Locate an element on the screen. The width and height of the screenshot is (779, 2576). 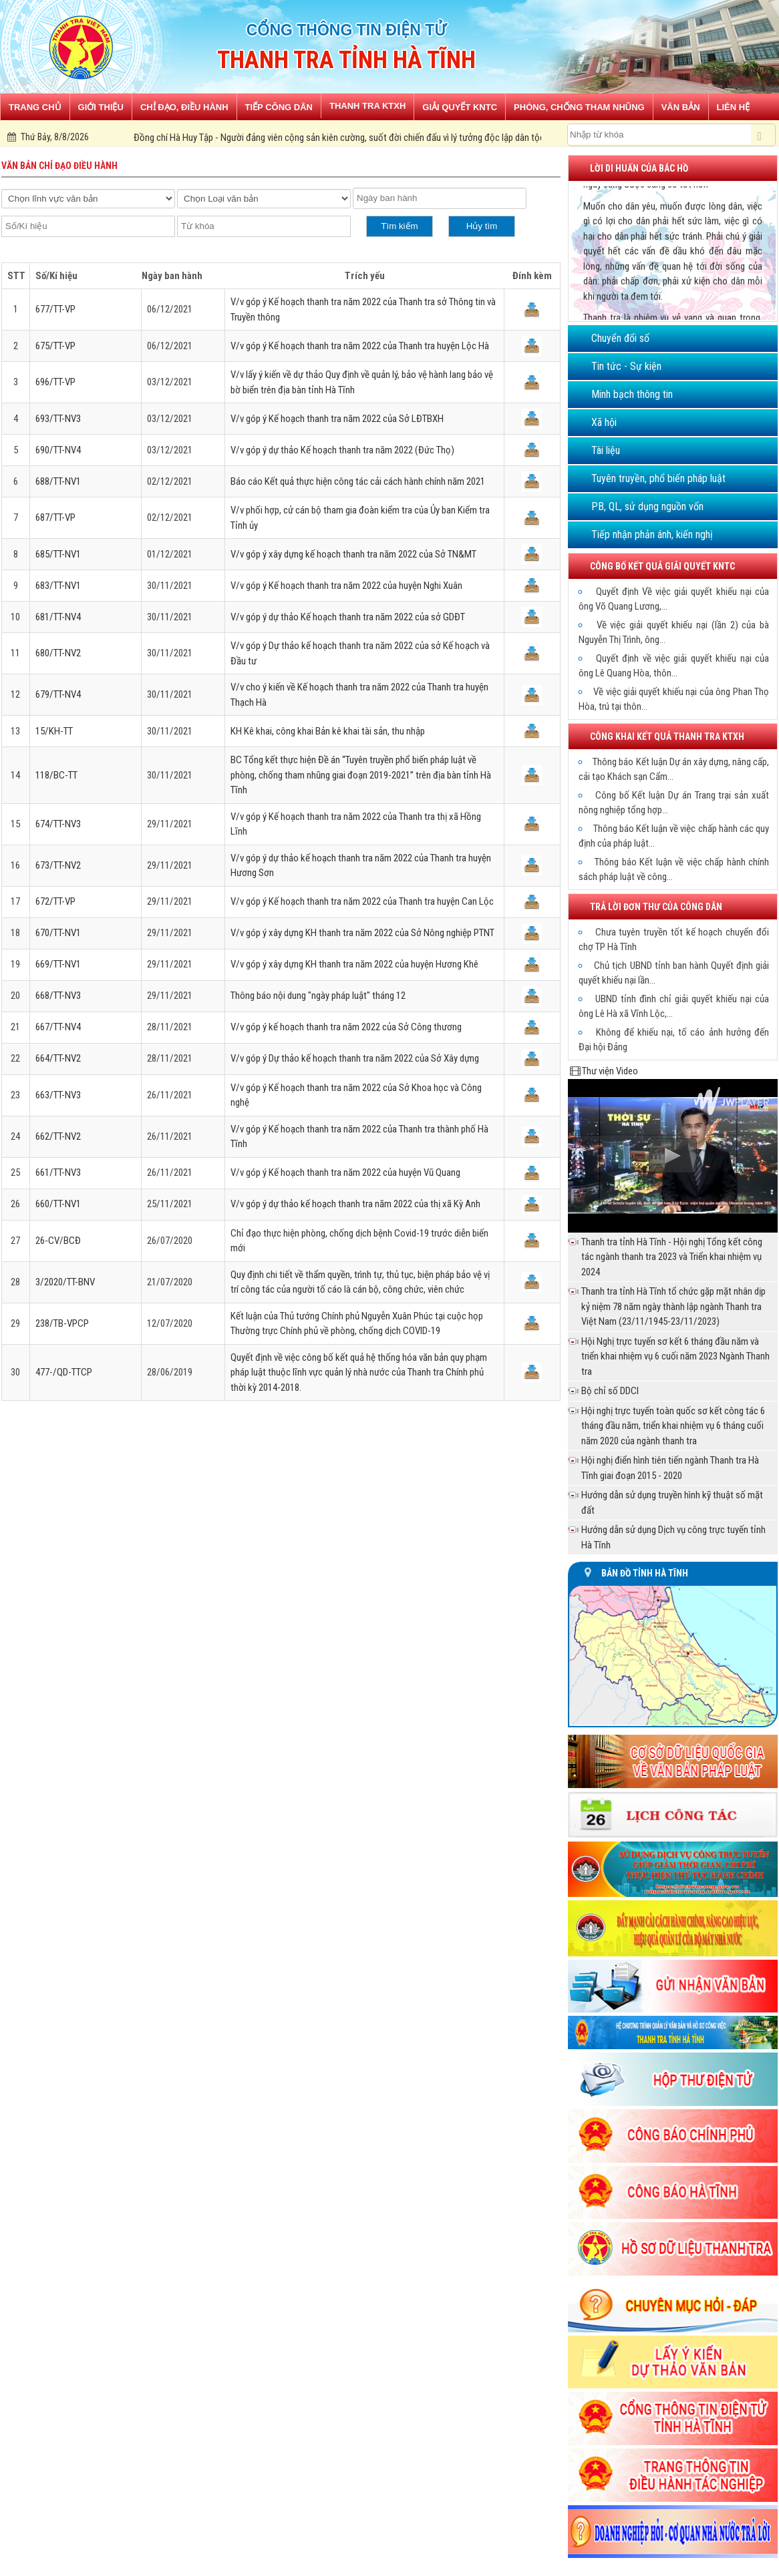
Tuyên truyền, phổ biến pháp luật is located at coordinates (658, 478).